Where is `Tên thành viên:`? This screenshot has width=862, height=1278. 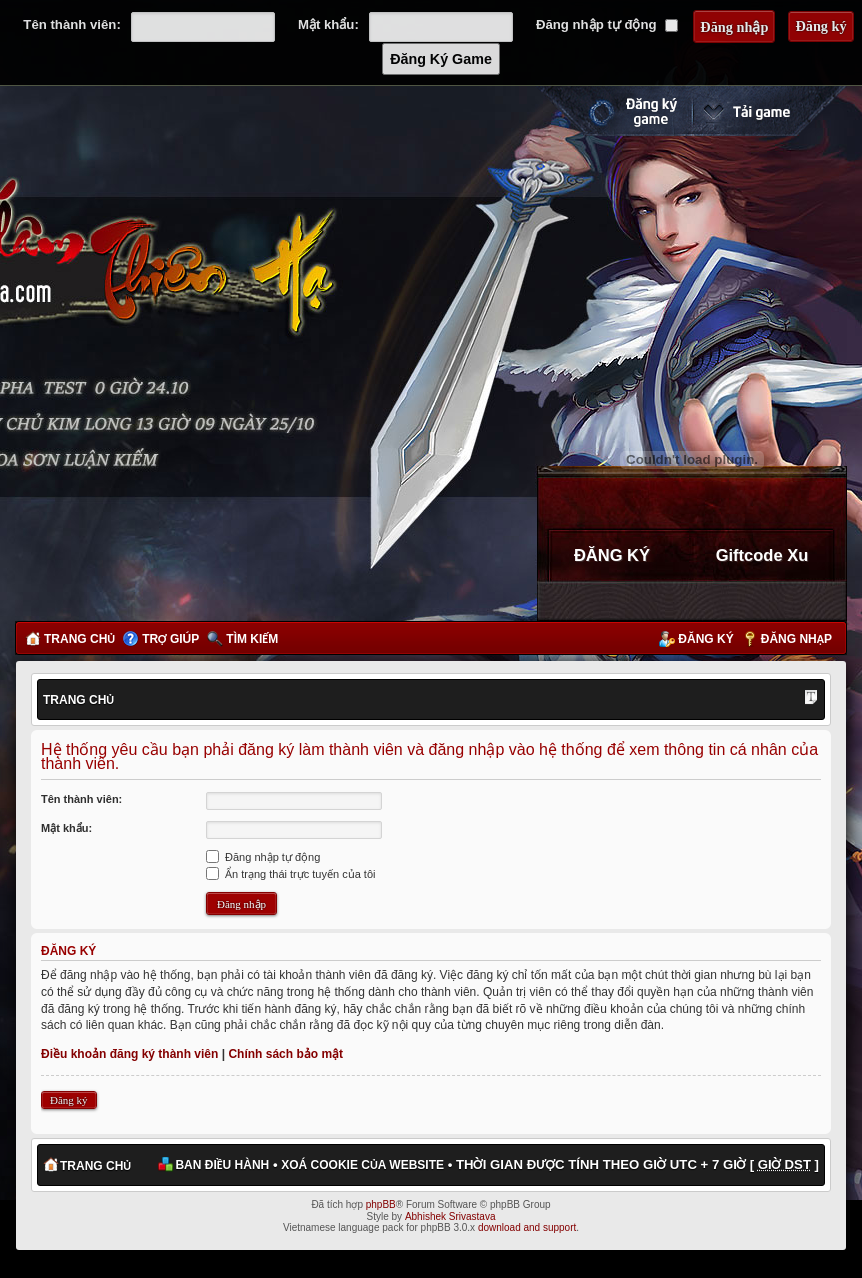 Tên thành viên: is located at coordinates (71, 24).